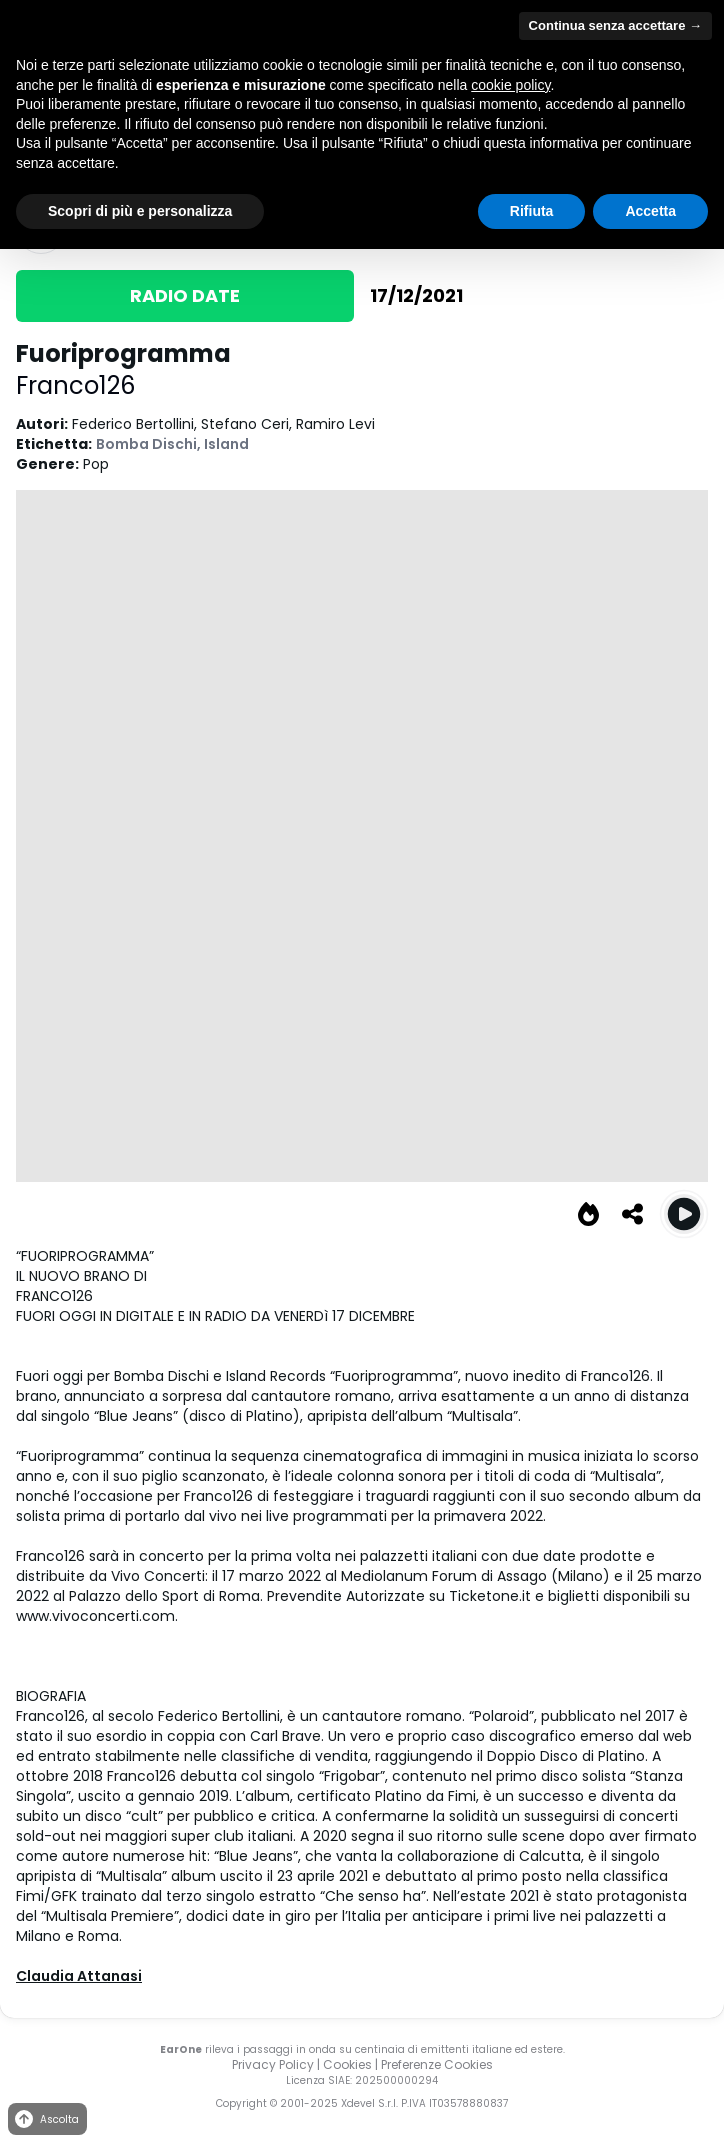 This screenshot has width=724, height=2143. Describe the element at coordinates (532, 211) in the screenshot. I see `Rifiuta [button]` at that location.